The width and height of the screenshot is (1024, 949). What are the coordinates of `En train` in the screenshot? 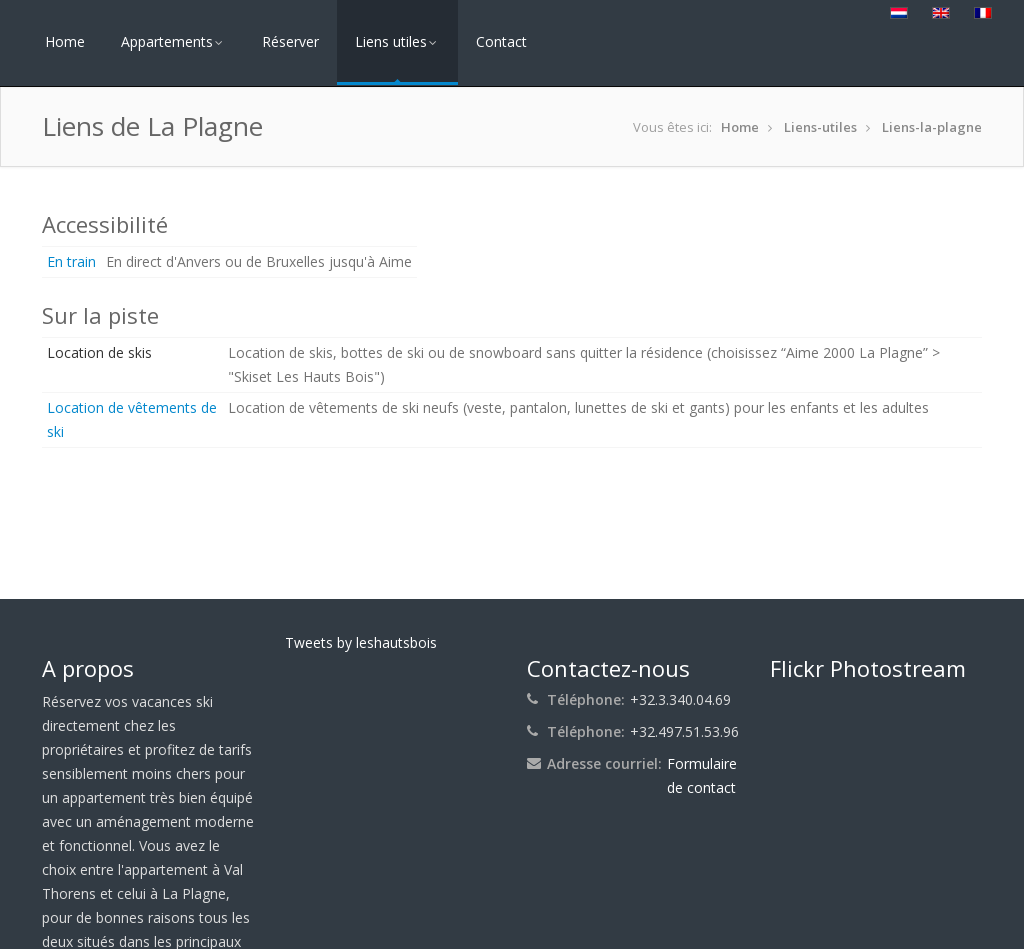 It's located at (71, 261).